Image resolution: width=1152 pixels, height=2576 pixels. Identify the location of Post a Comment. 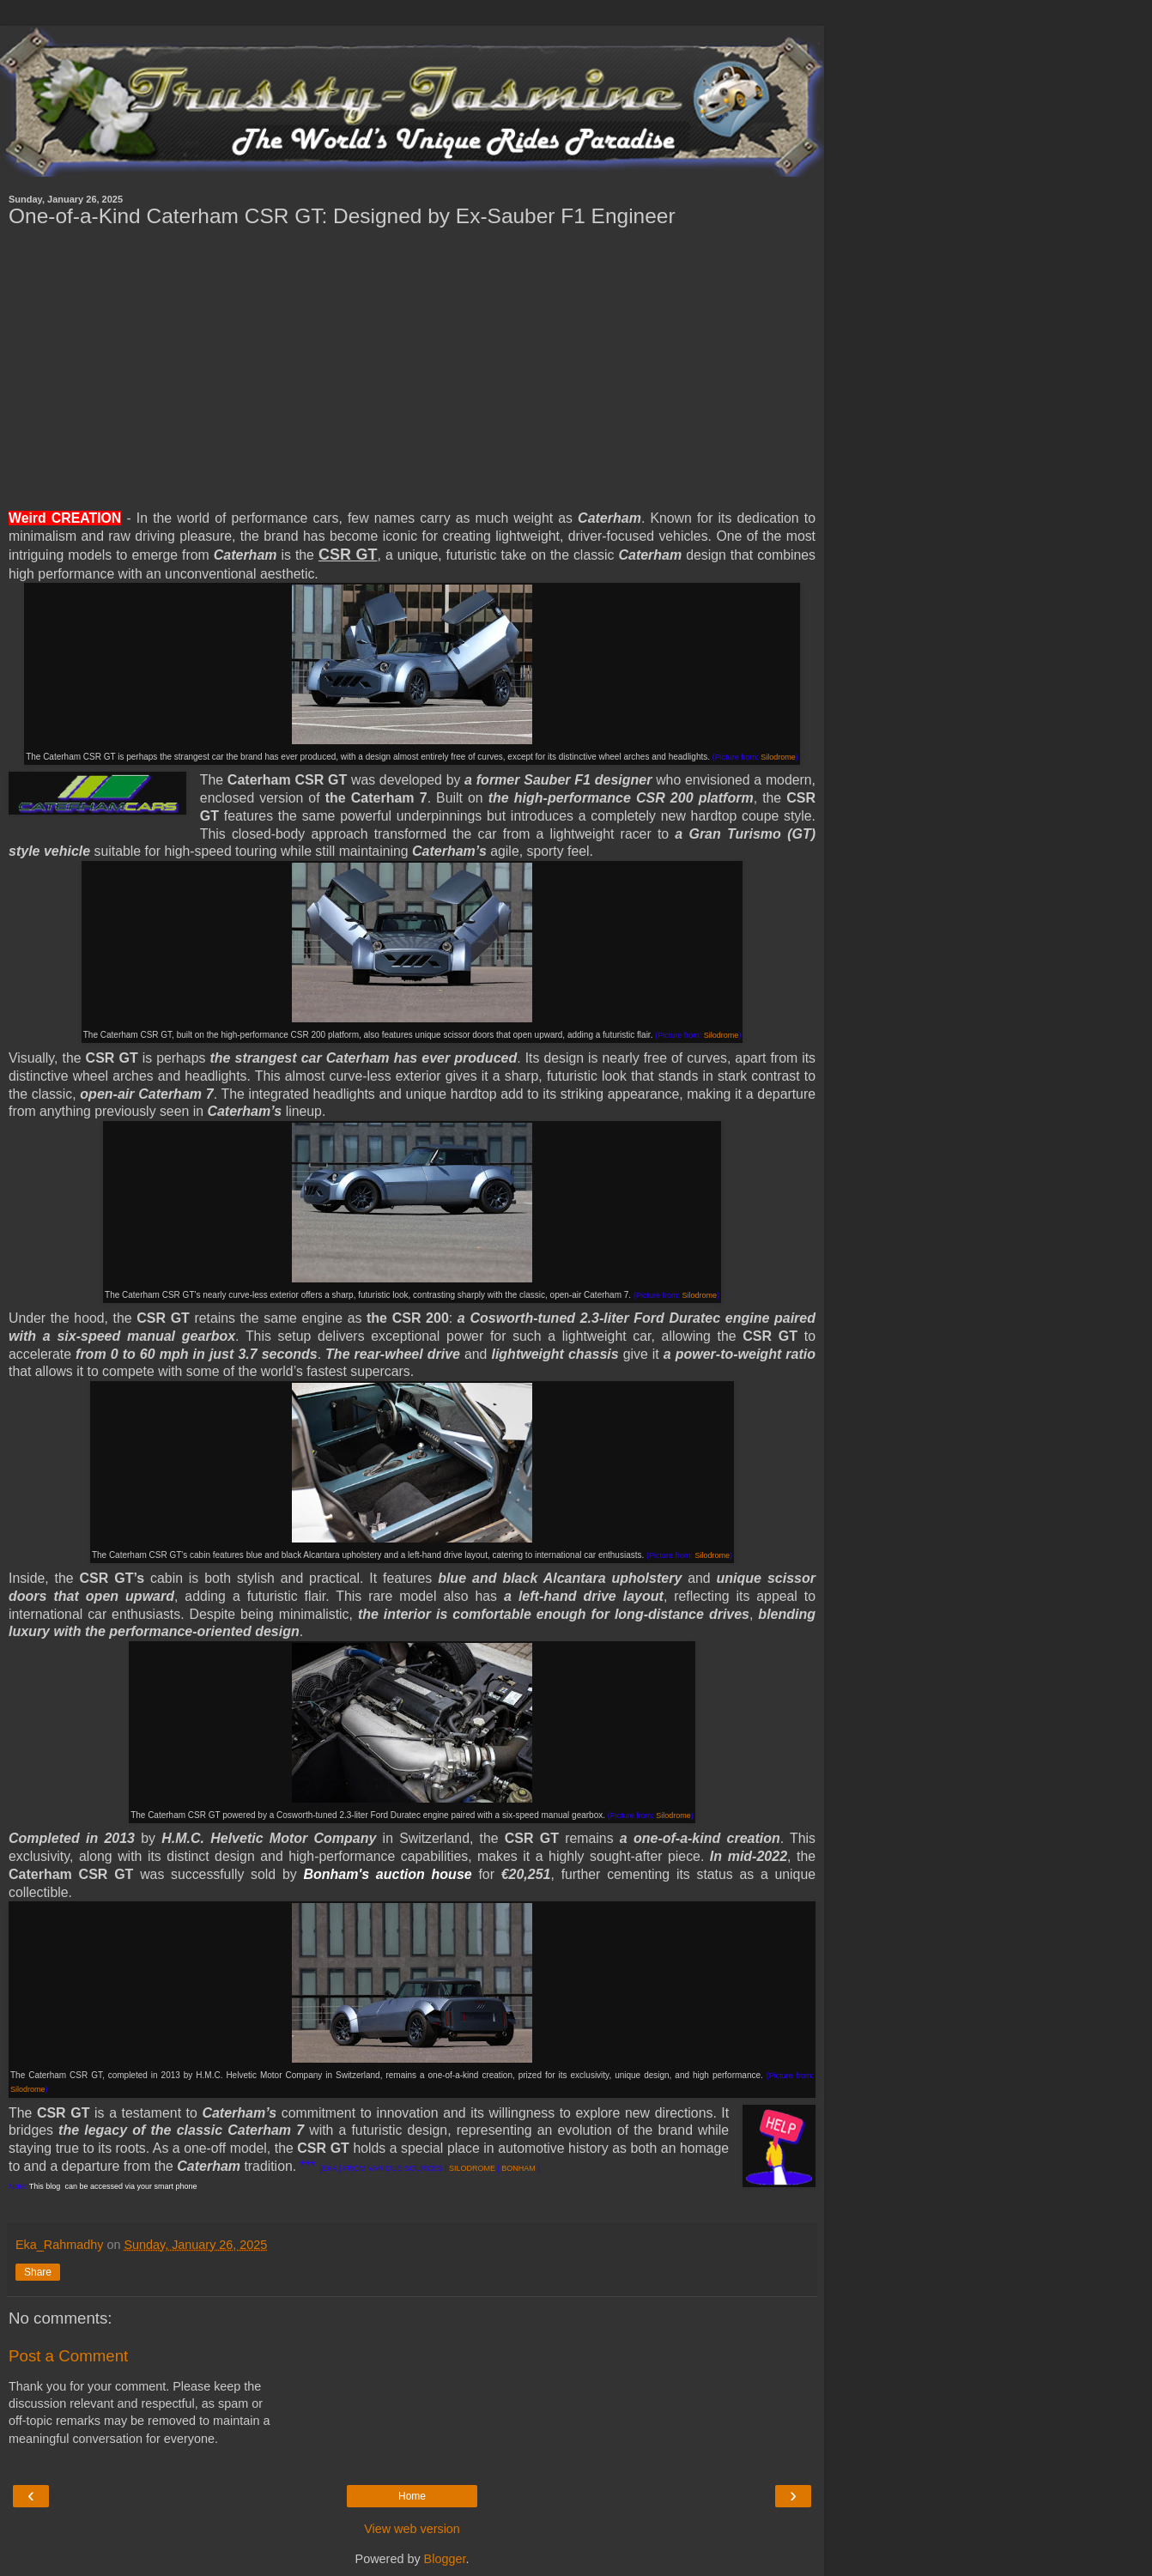
(68, 2356).